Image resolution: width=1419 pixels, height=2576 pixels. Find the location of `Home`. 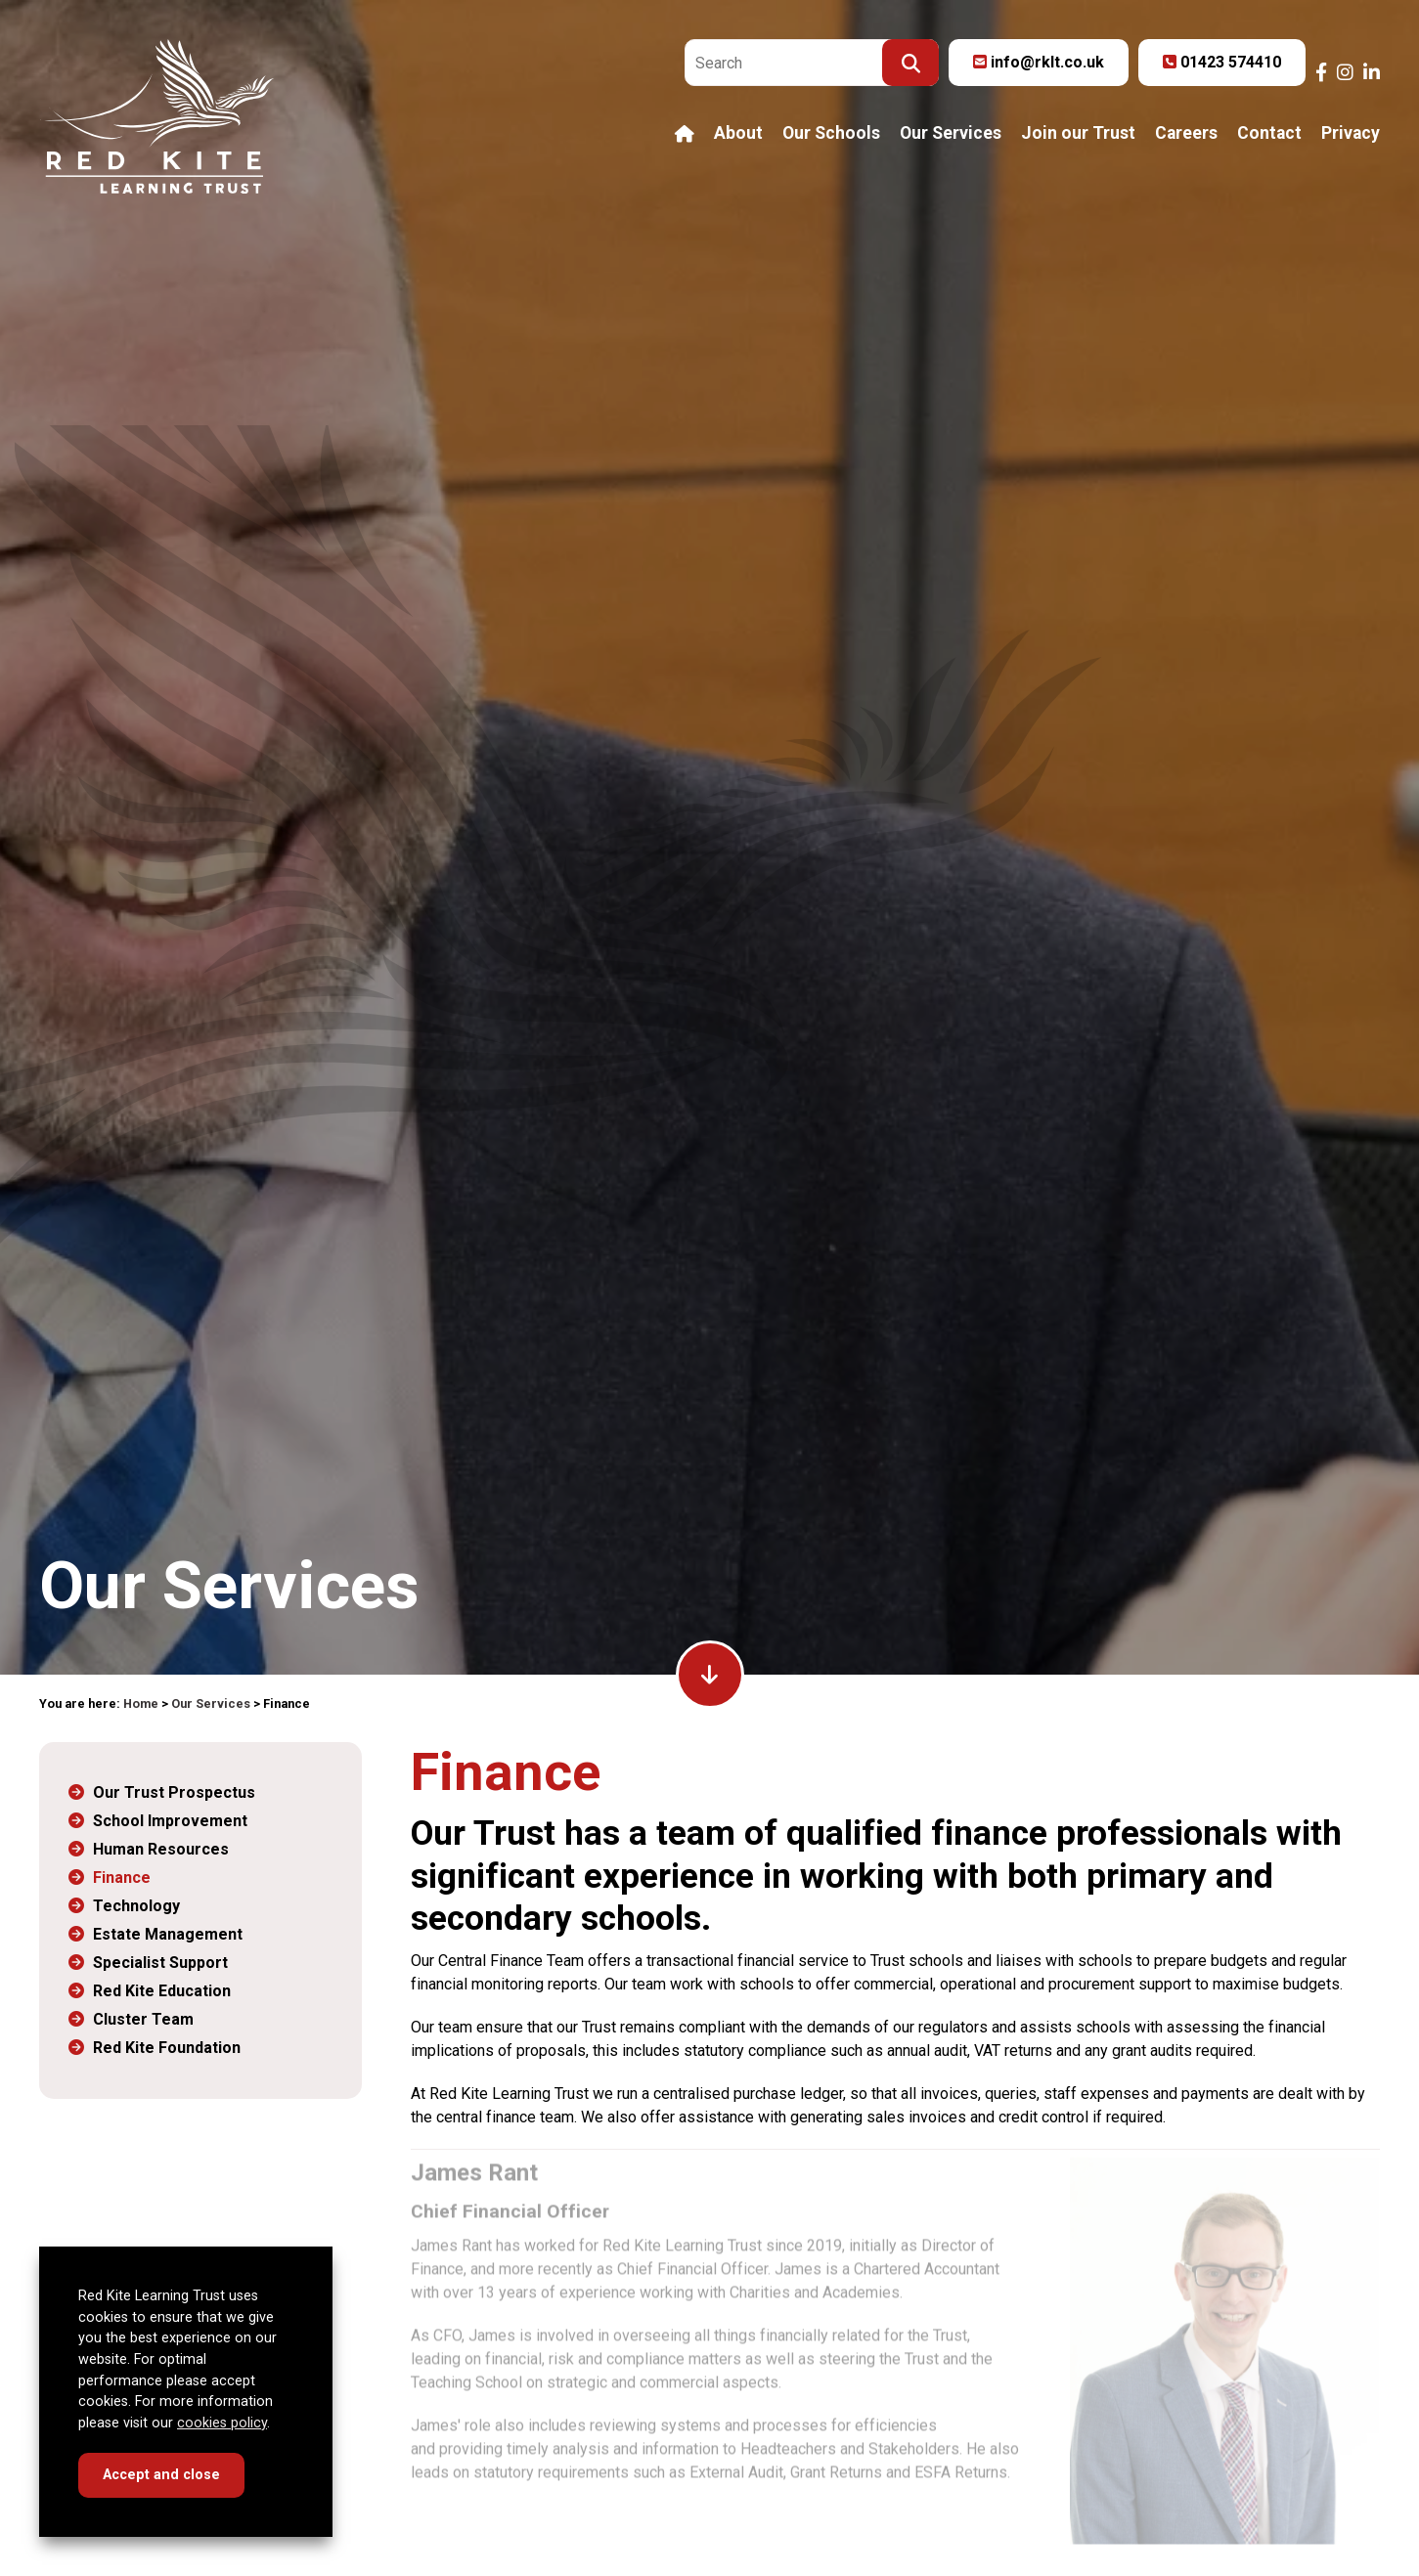

Home is located at coordinates (140, 1703).